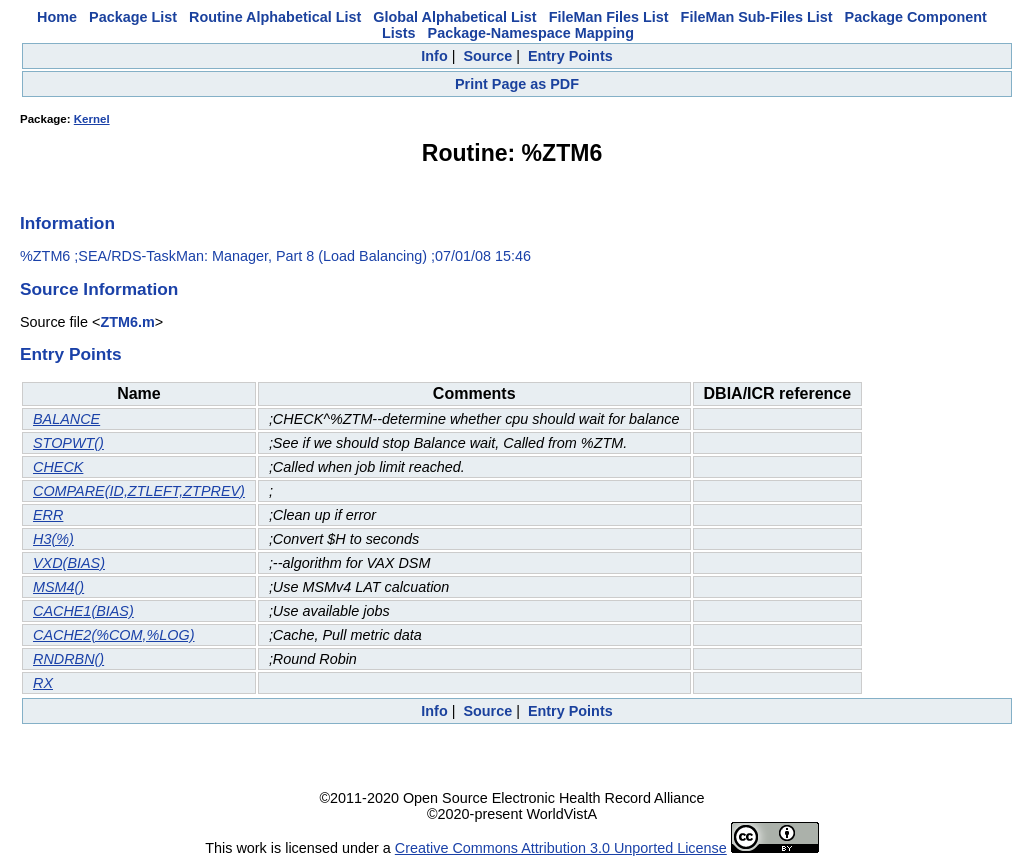 The image size is (1024, 864). What do you see at coordinates (83, 611) in the screenshot?
I see `CACHE1(BIAS)` at bounding box center [83, 611].